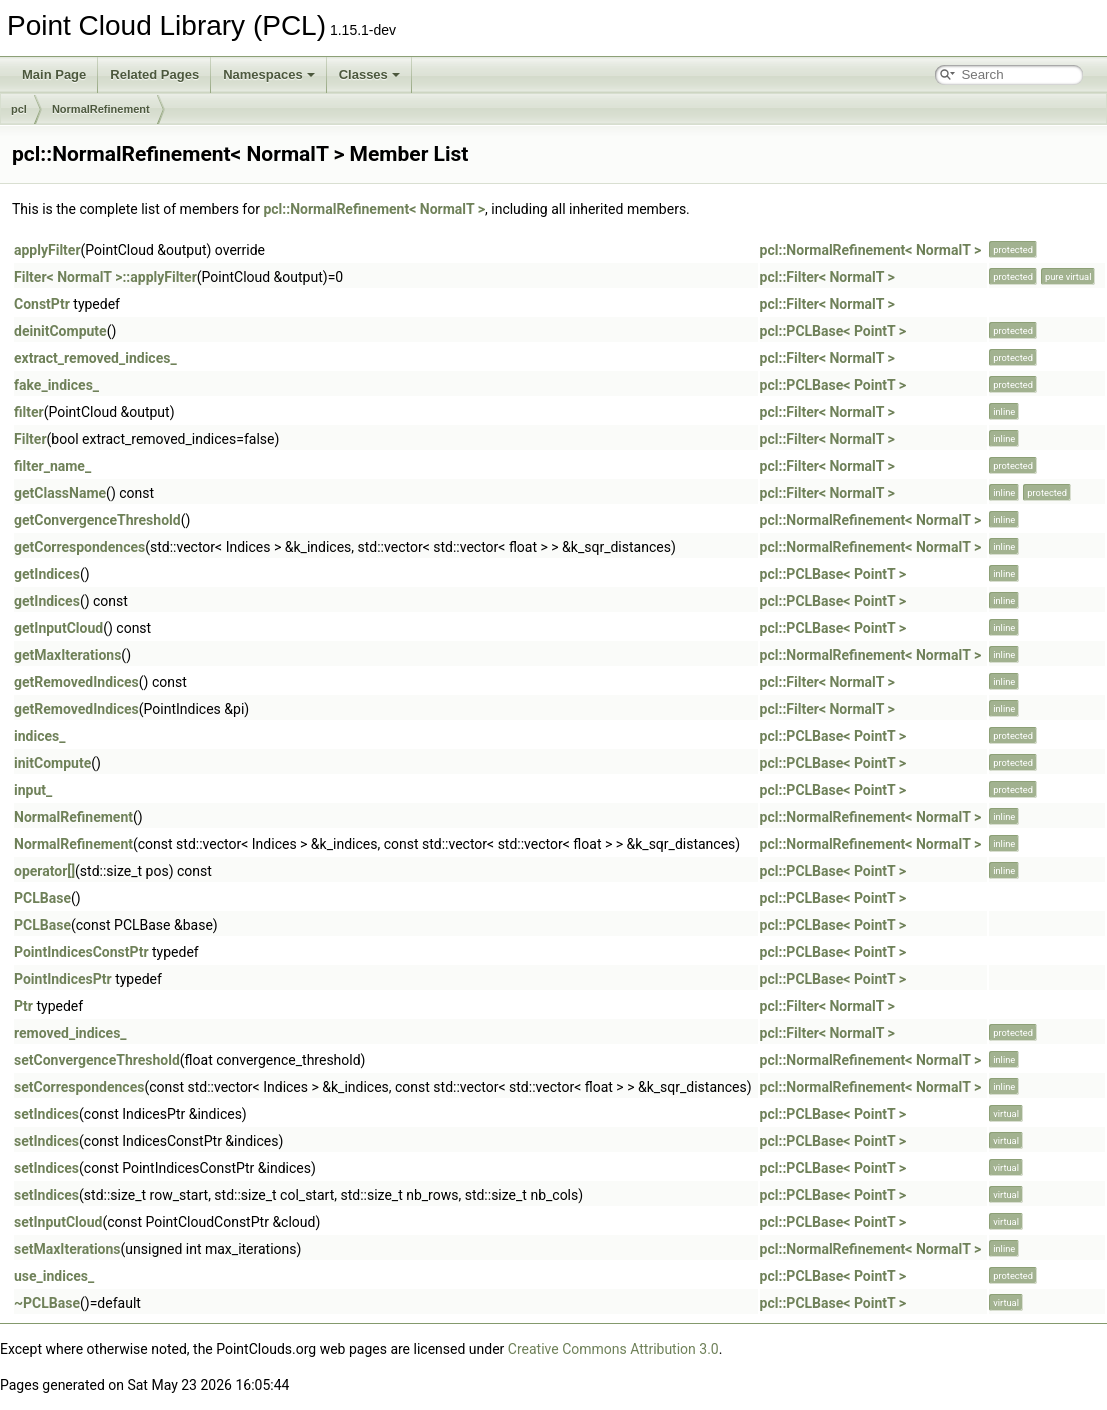 This screenshot has height=1410, width=1107. What do you see at coordinates (44, 871) in the screenshot?
I see `operator[]` at bounding box center [44, 871].